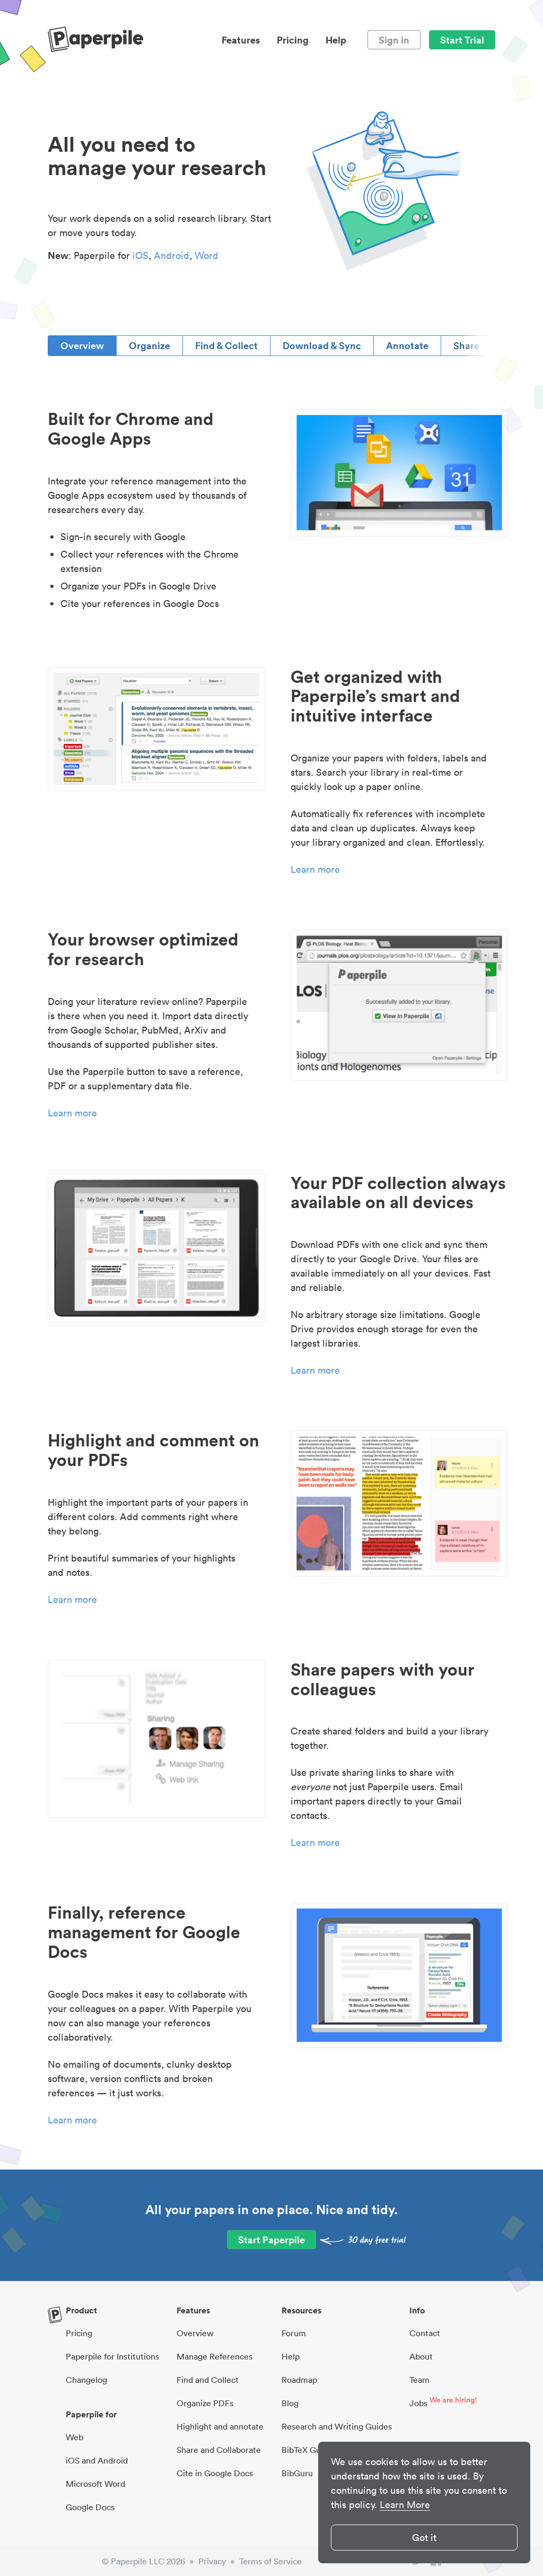 The width and height of the screenshot is (543, 2576). I want to click on iOS, so click(140, 255).